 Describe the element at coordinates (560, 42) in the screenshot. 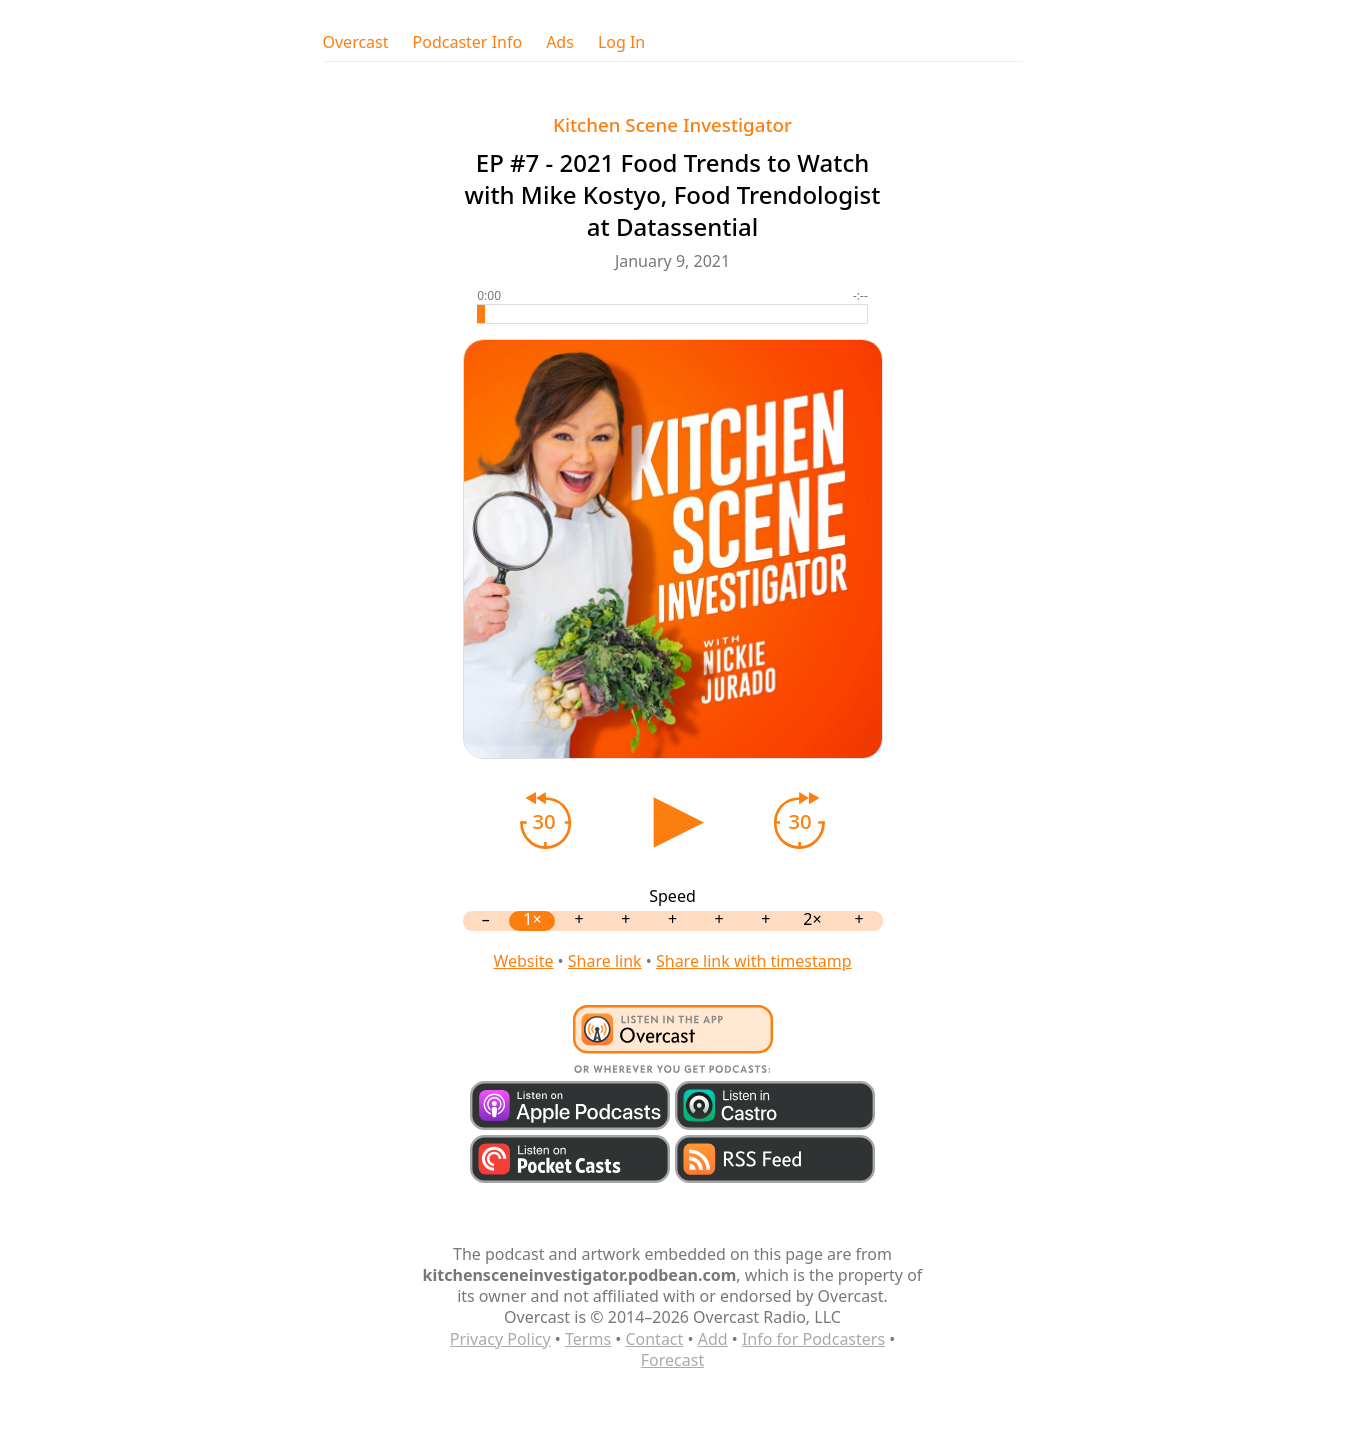

I see `Ads` at that location.